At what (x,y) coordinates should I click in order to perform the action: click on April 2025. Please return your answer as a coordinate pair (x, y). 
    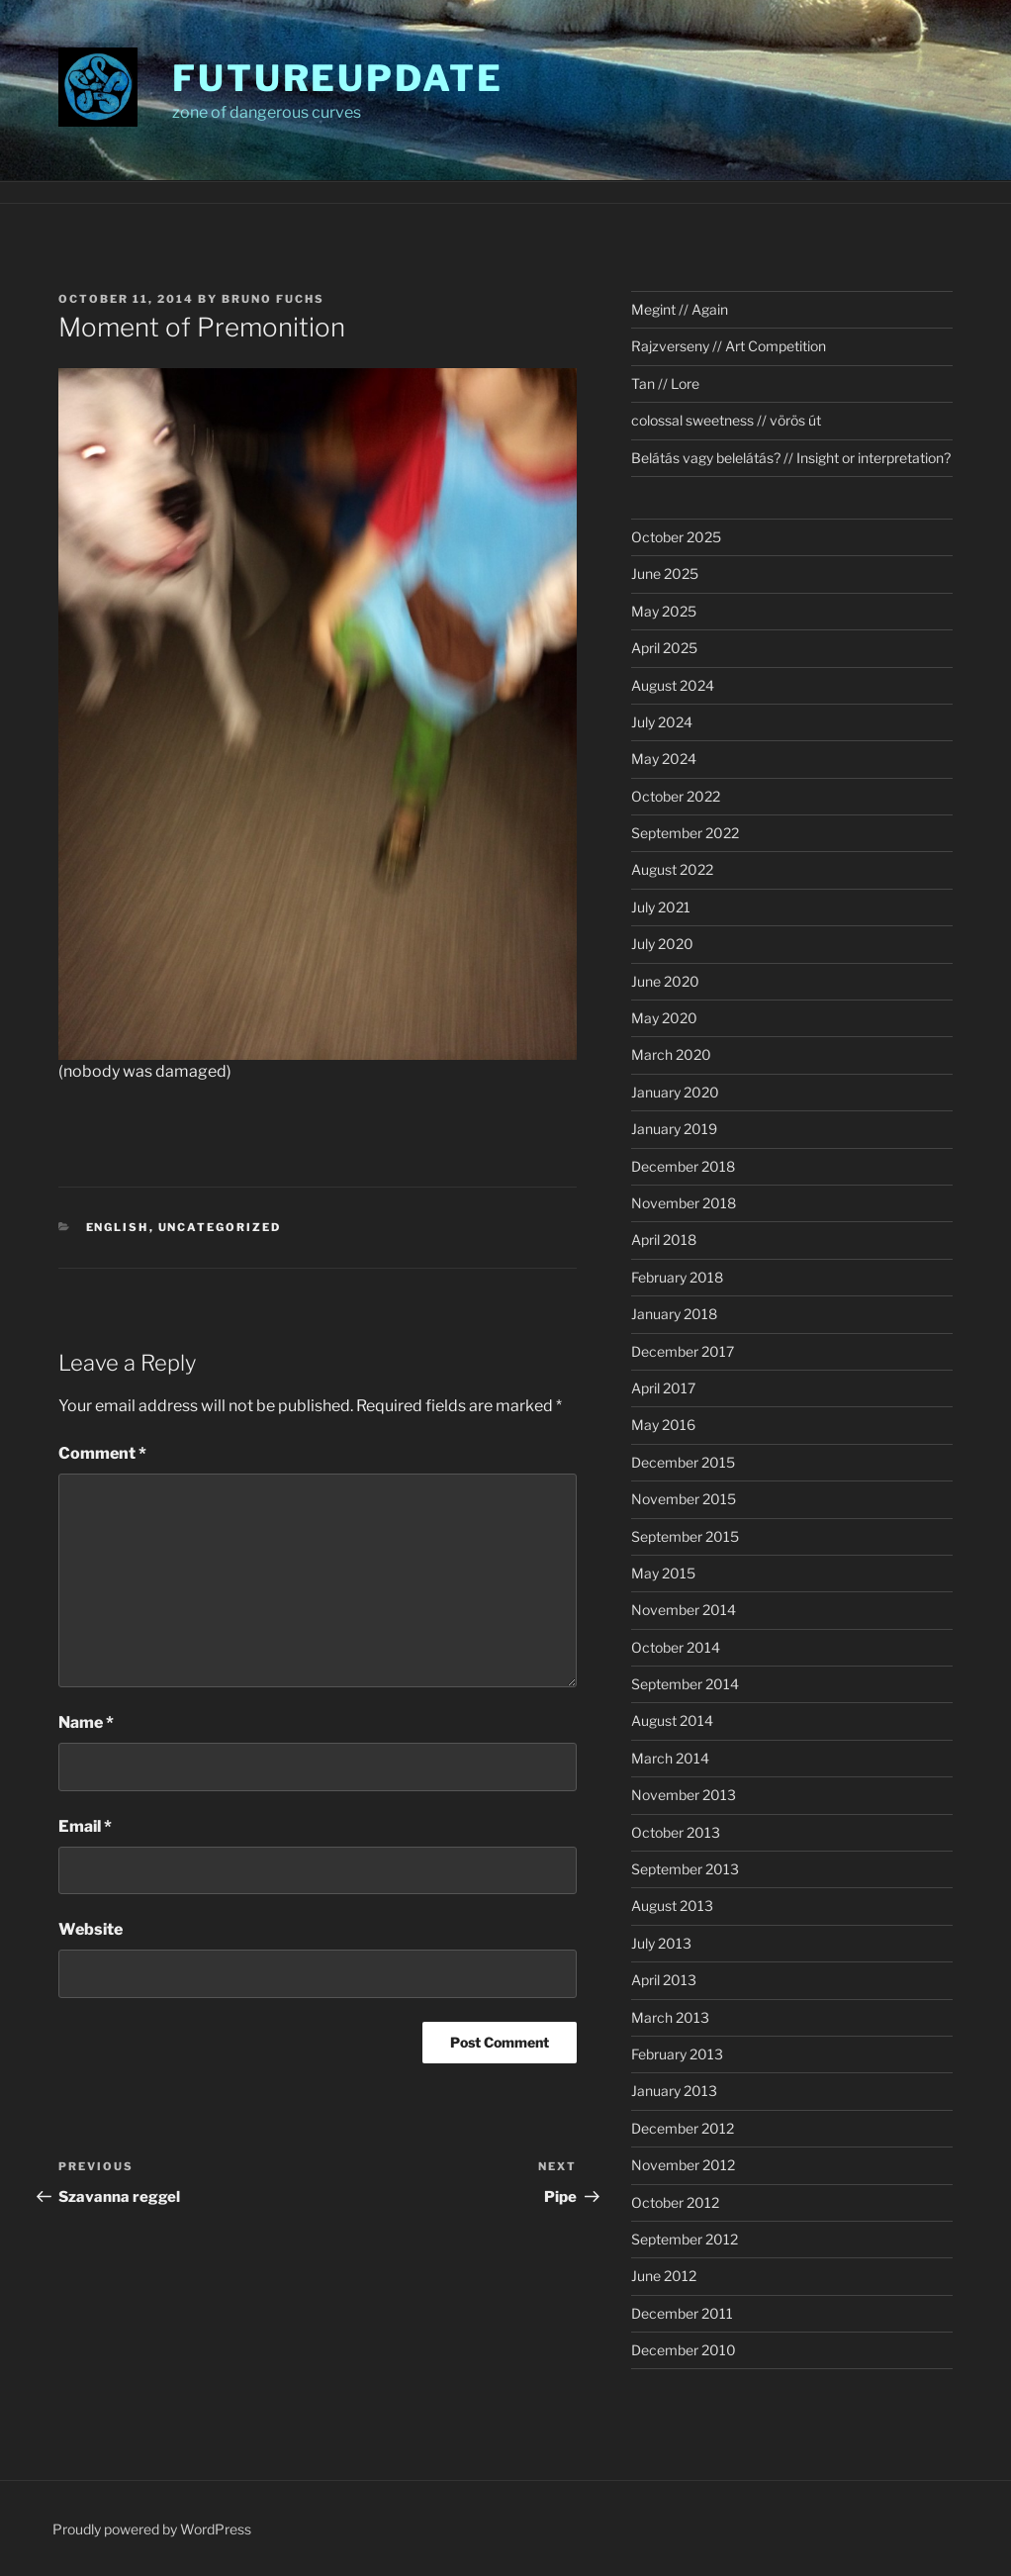
    Looking at the image, I should click on (664, 647).